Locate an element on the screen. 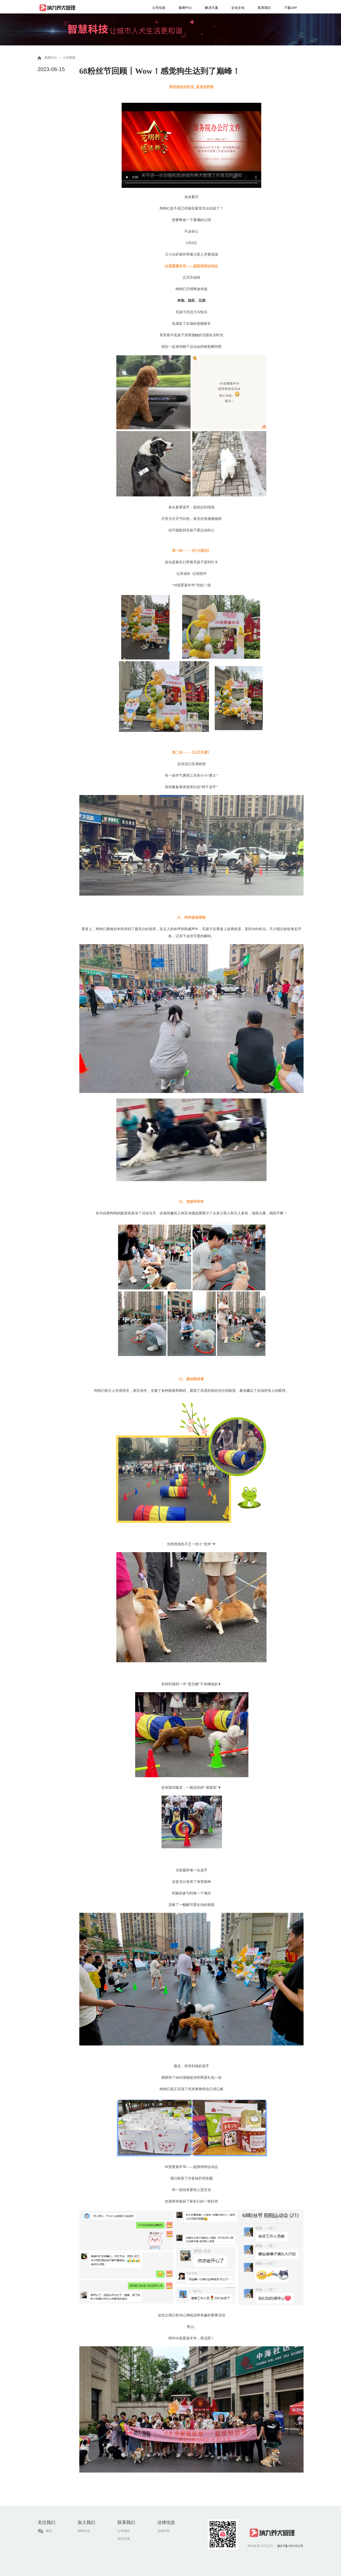 Image resolution: width=341 pixels, height=2576 pixels. 招聘信息 is located at coordinates (84, 2531).